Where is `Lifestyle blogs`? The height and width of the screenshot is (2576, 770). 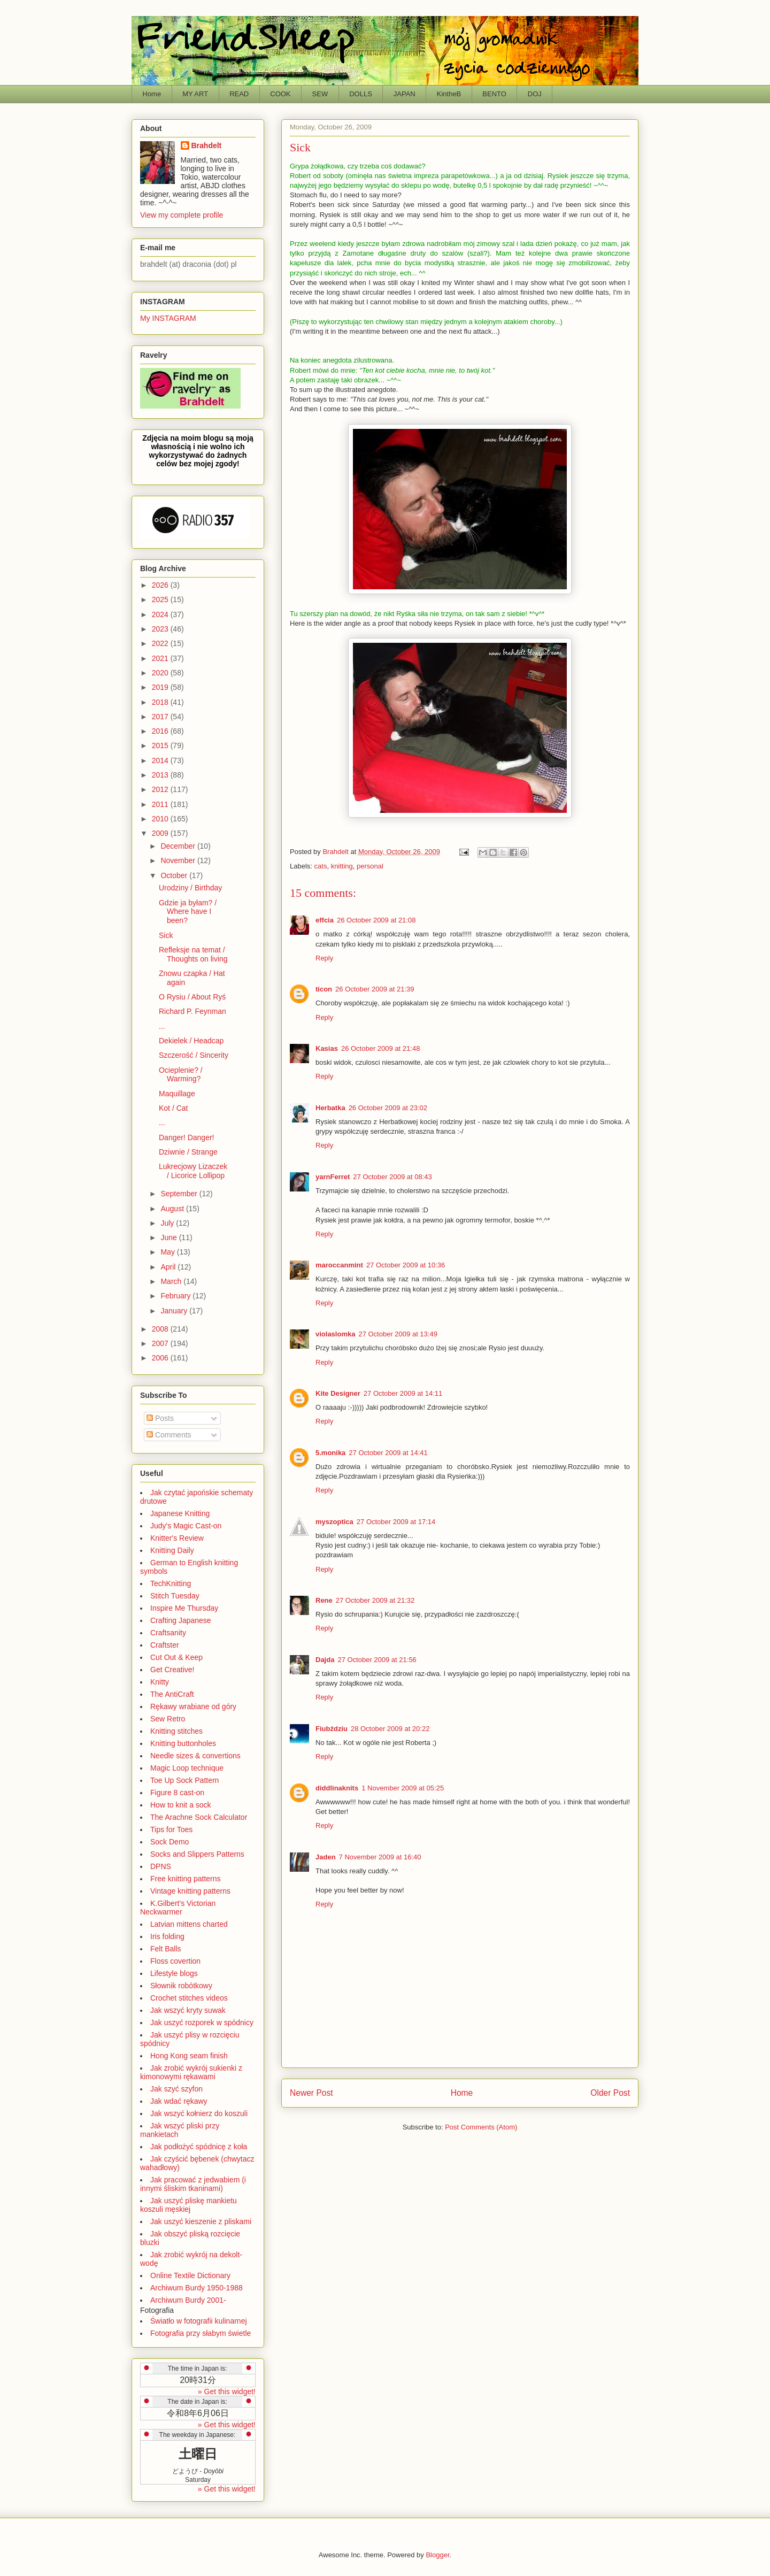
Lifestyle blogs is located at coordinates (174, 1973).